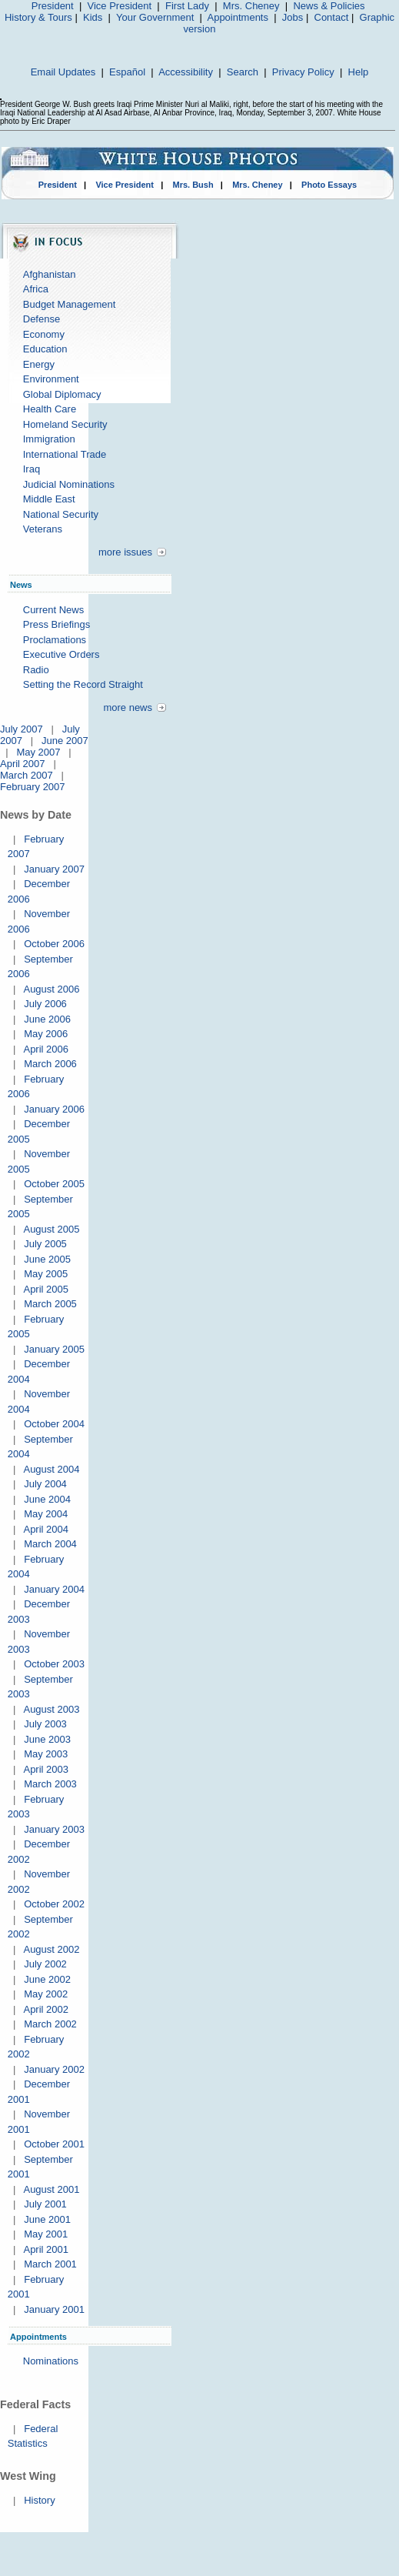  I want to click on Middle East, so click(49, 499).